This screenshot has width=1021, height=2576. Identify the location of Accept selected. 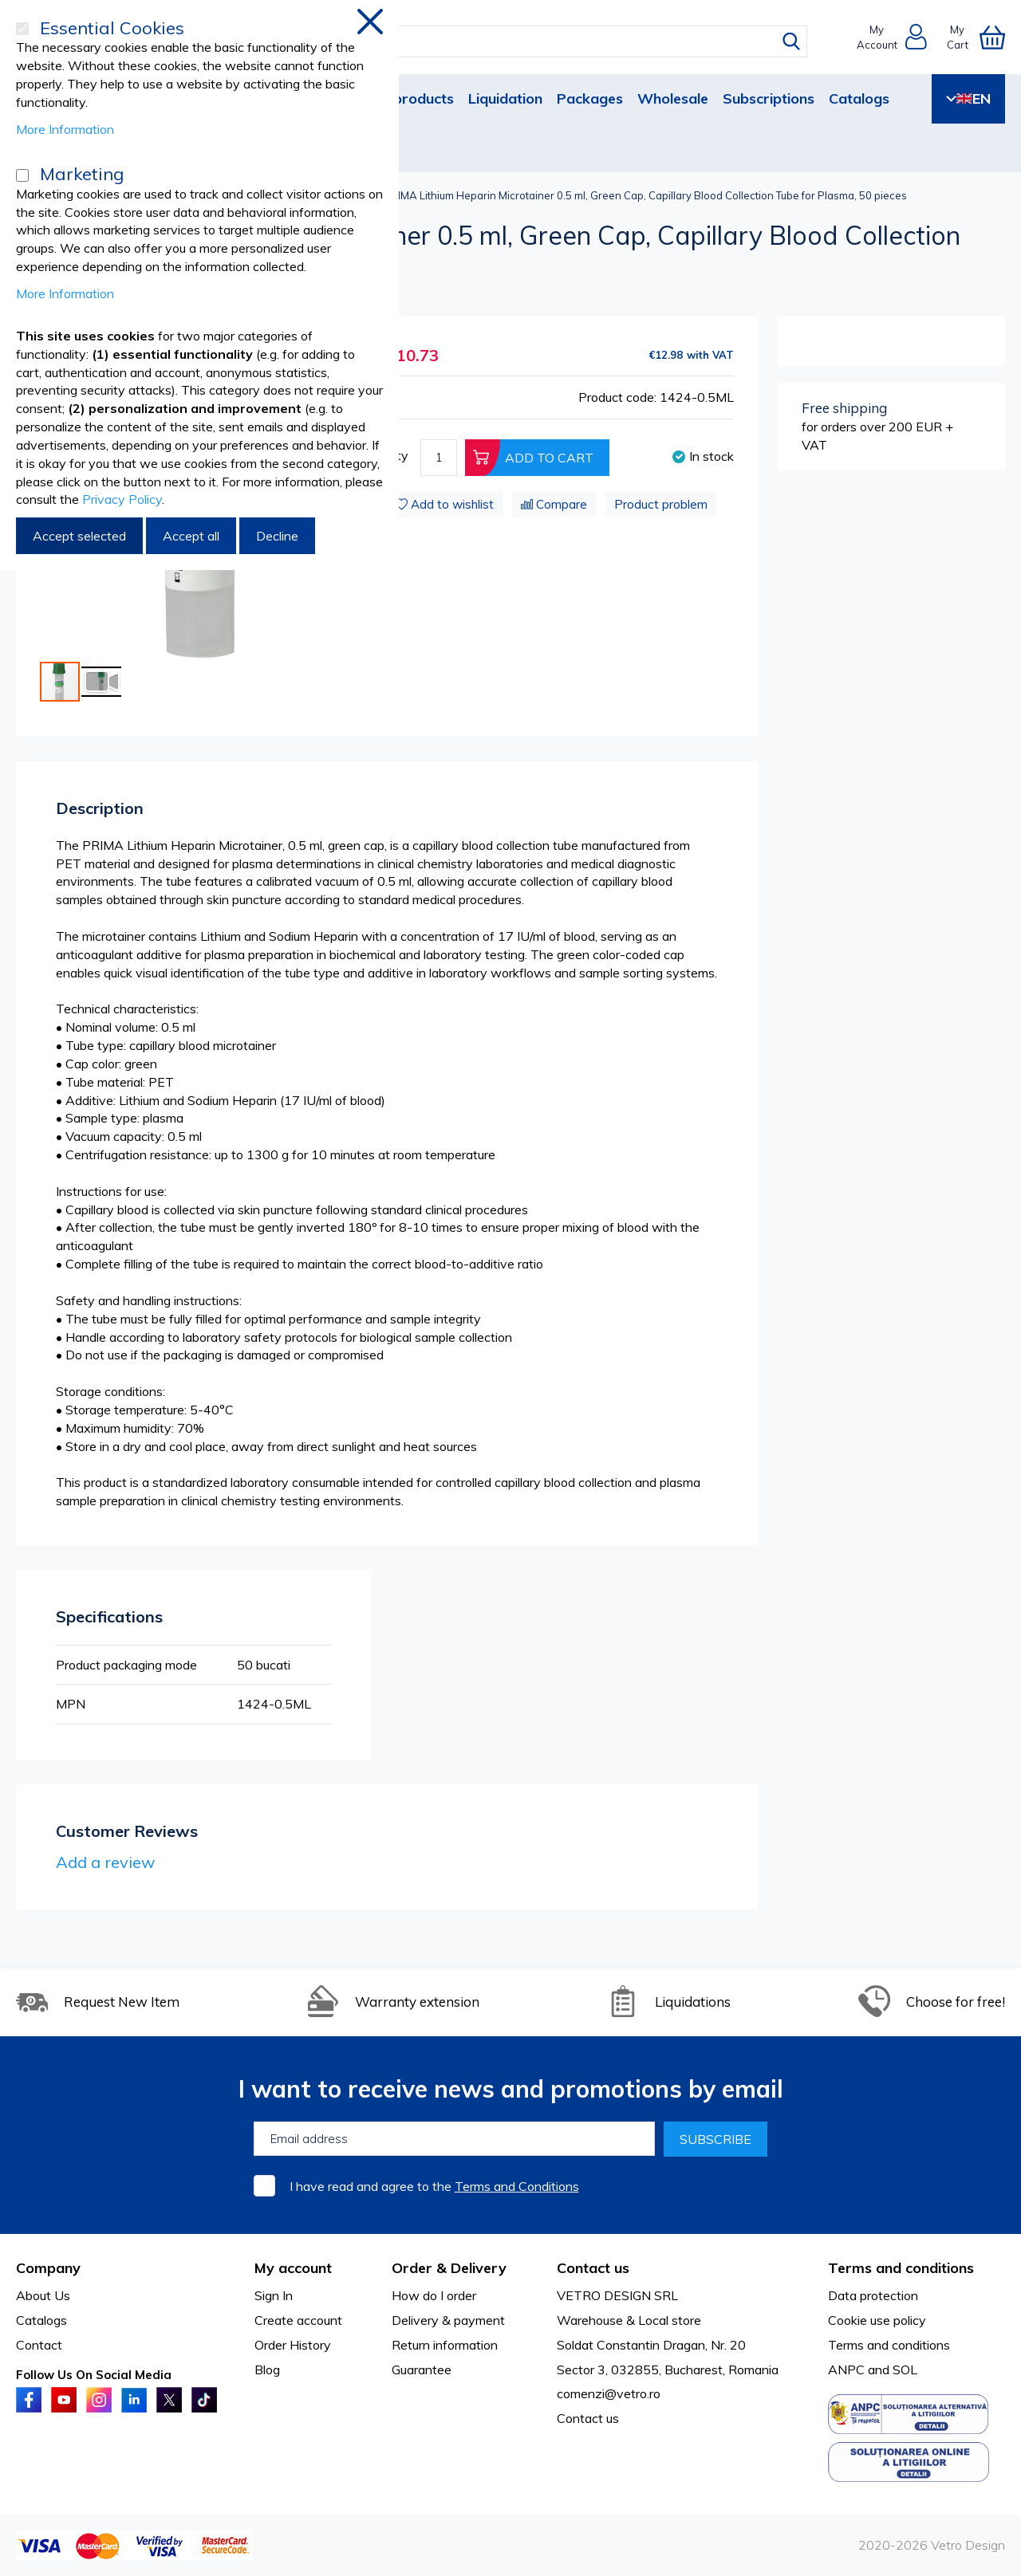
(79, 536).